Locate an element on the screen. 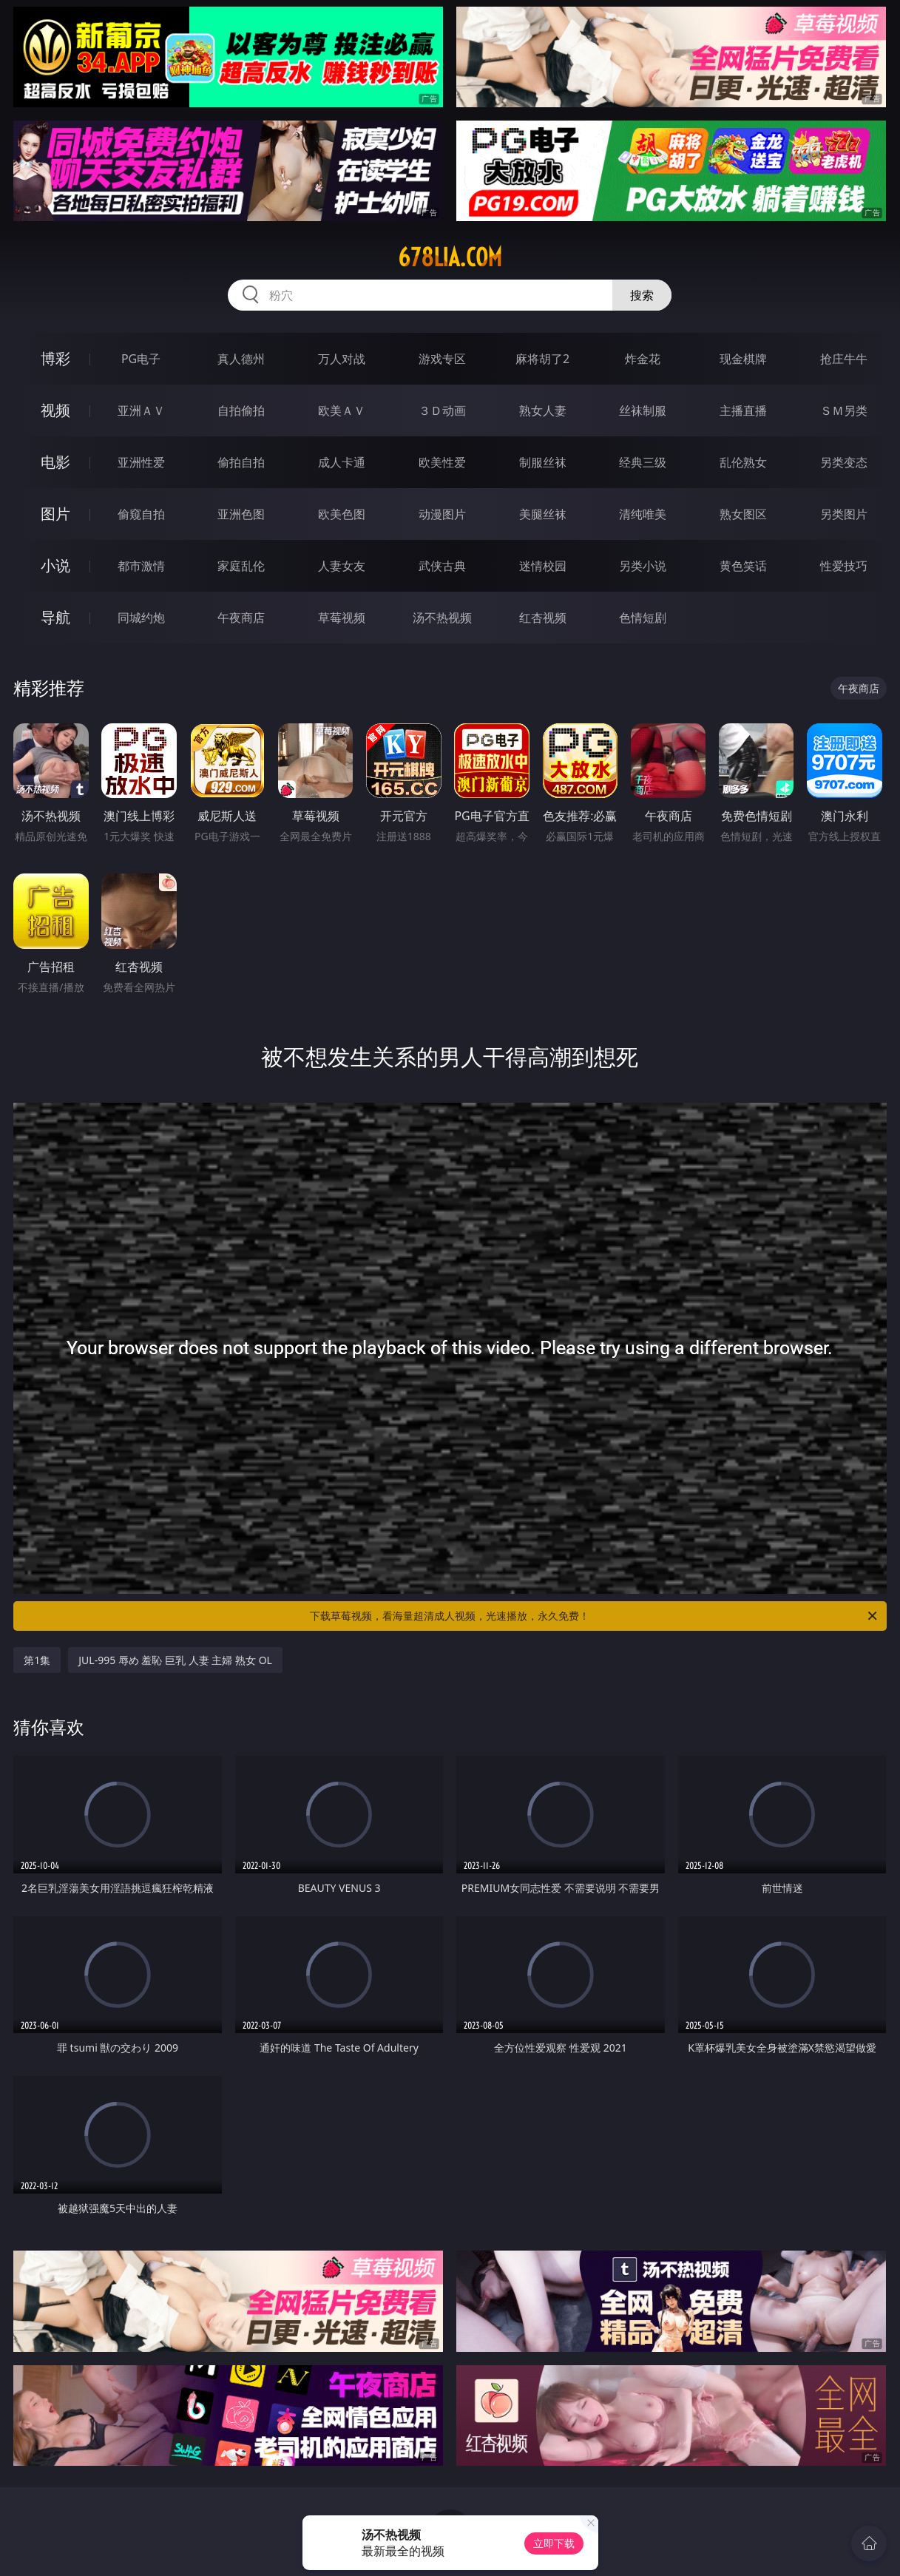 The height and width of the screenshot is (2576, 900). 同城约炮 is located at coordinates (141, 617).